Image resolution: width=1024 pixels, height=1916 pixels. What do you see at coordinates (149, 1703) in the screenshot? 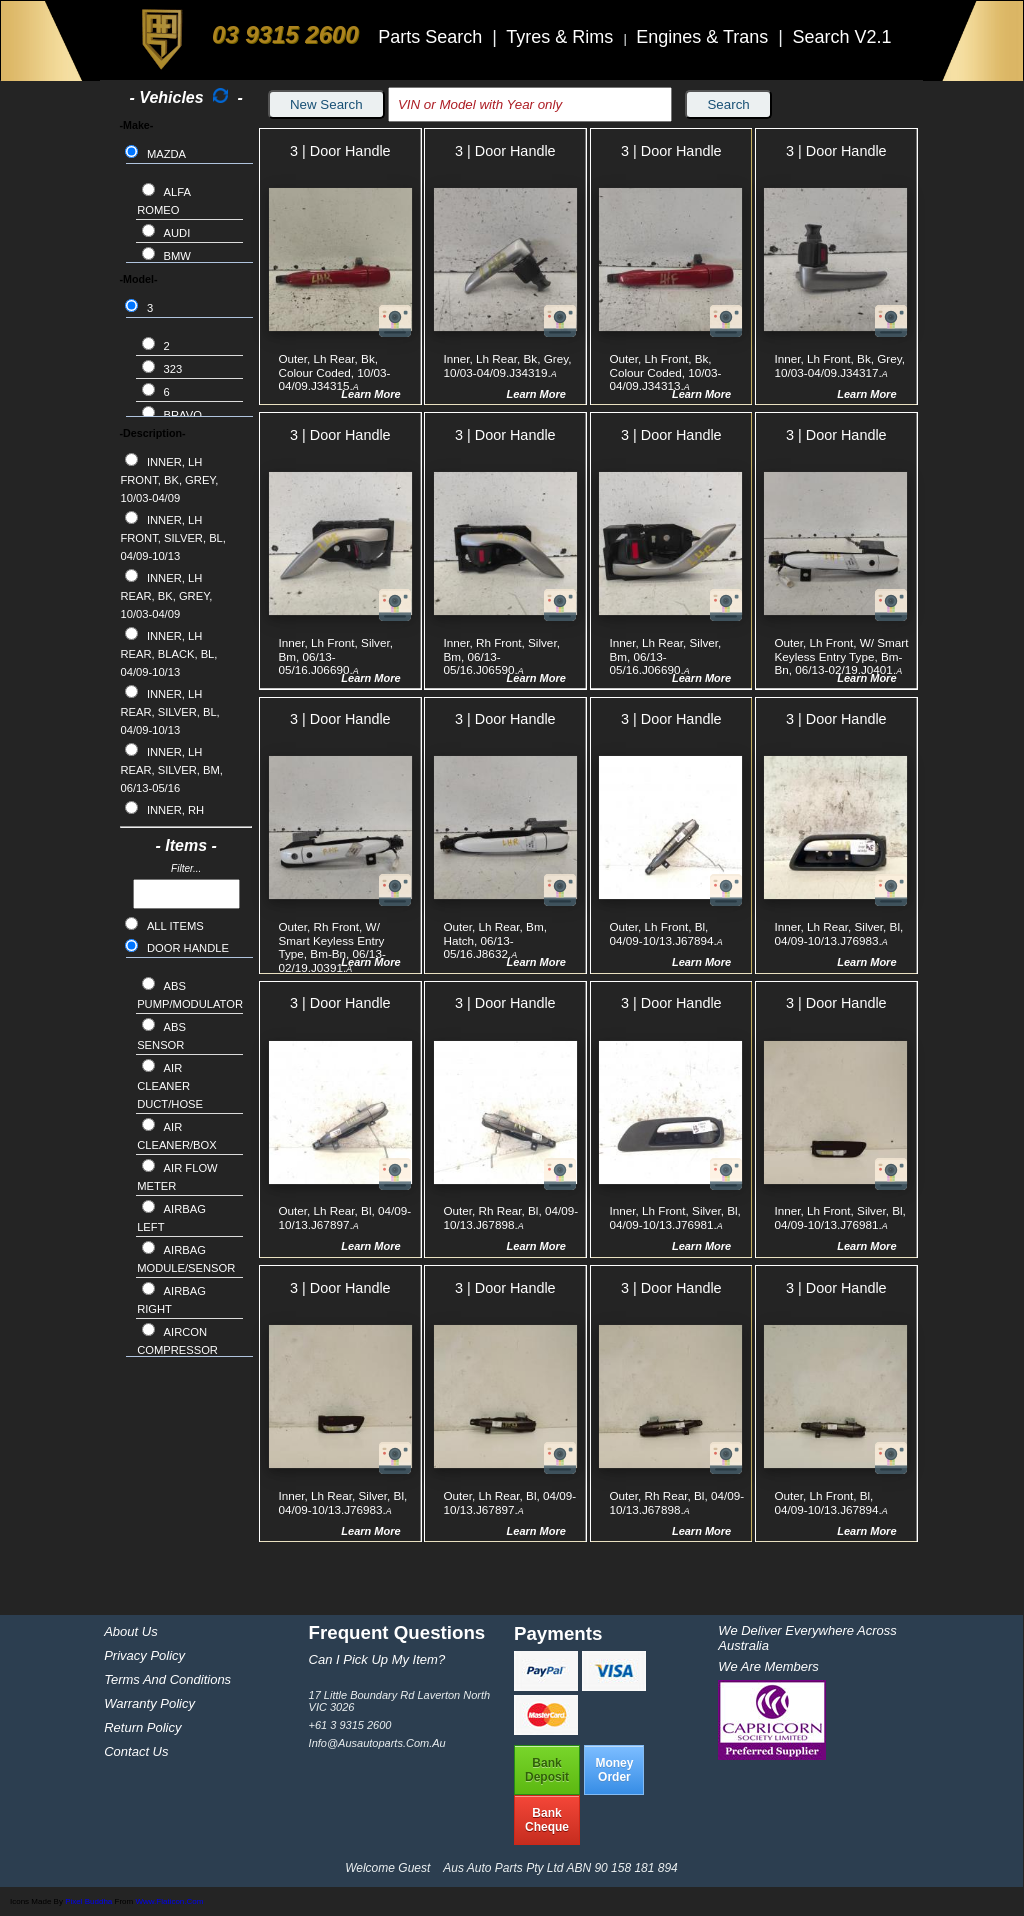
I see `Warranty Policy` at bounding box center [149, 1703].